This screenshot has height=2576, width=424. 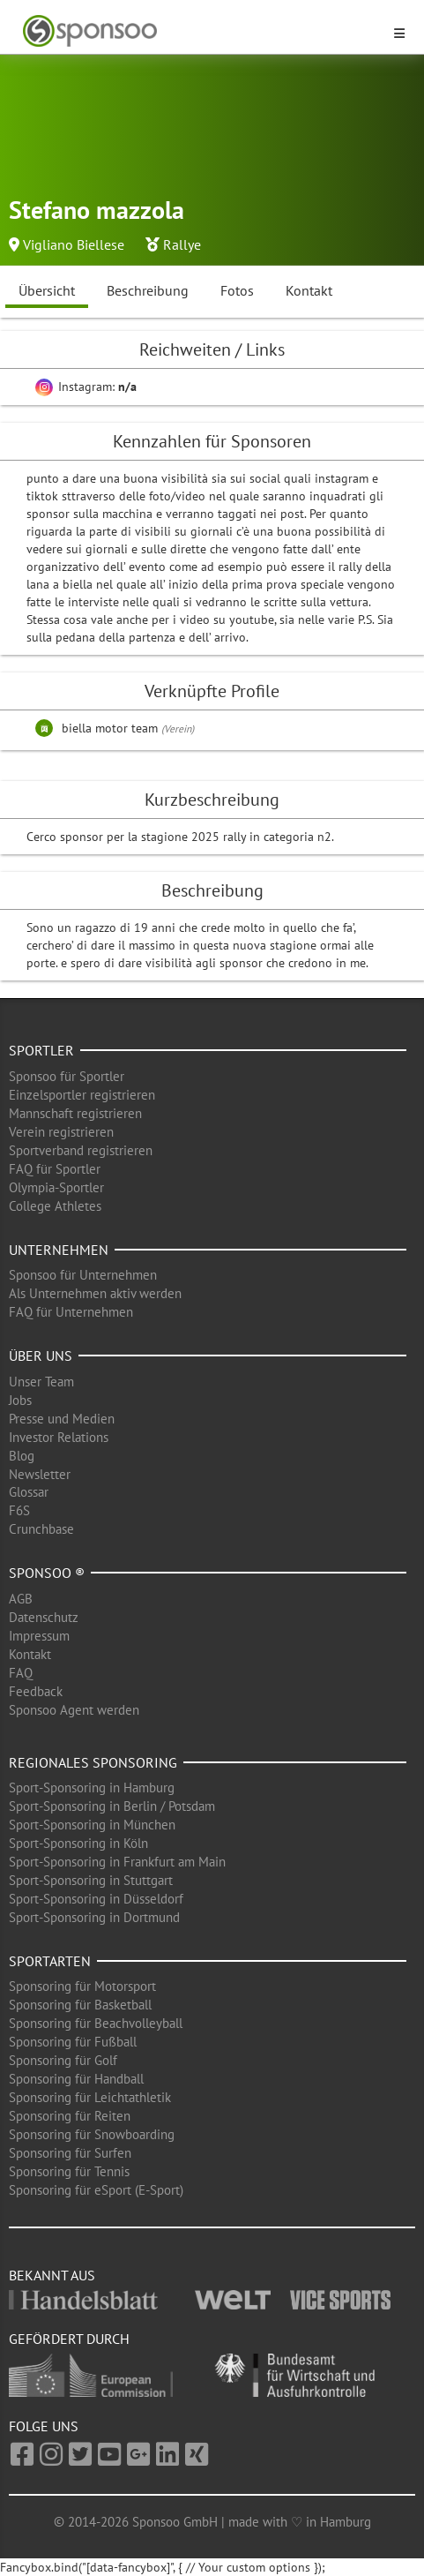 I want to click on Sportler, so click(x=41, y=1050).